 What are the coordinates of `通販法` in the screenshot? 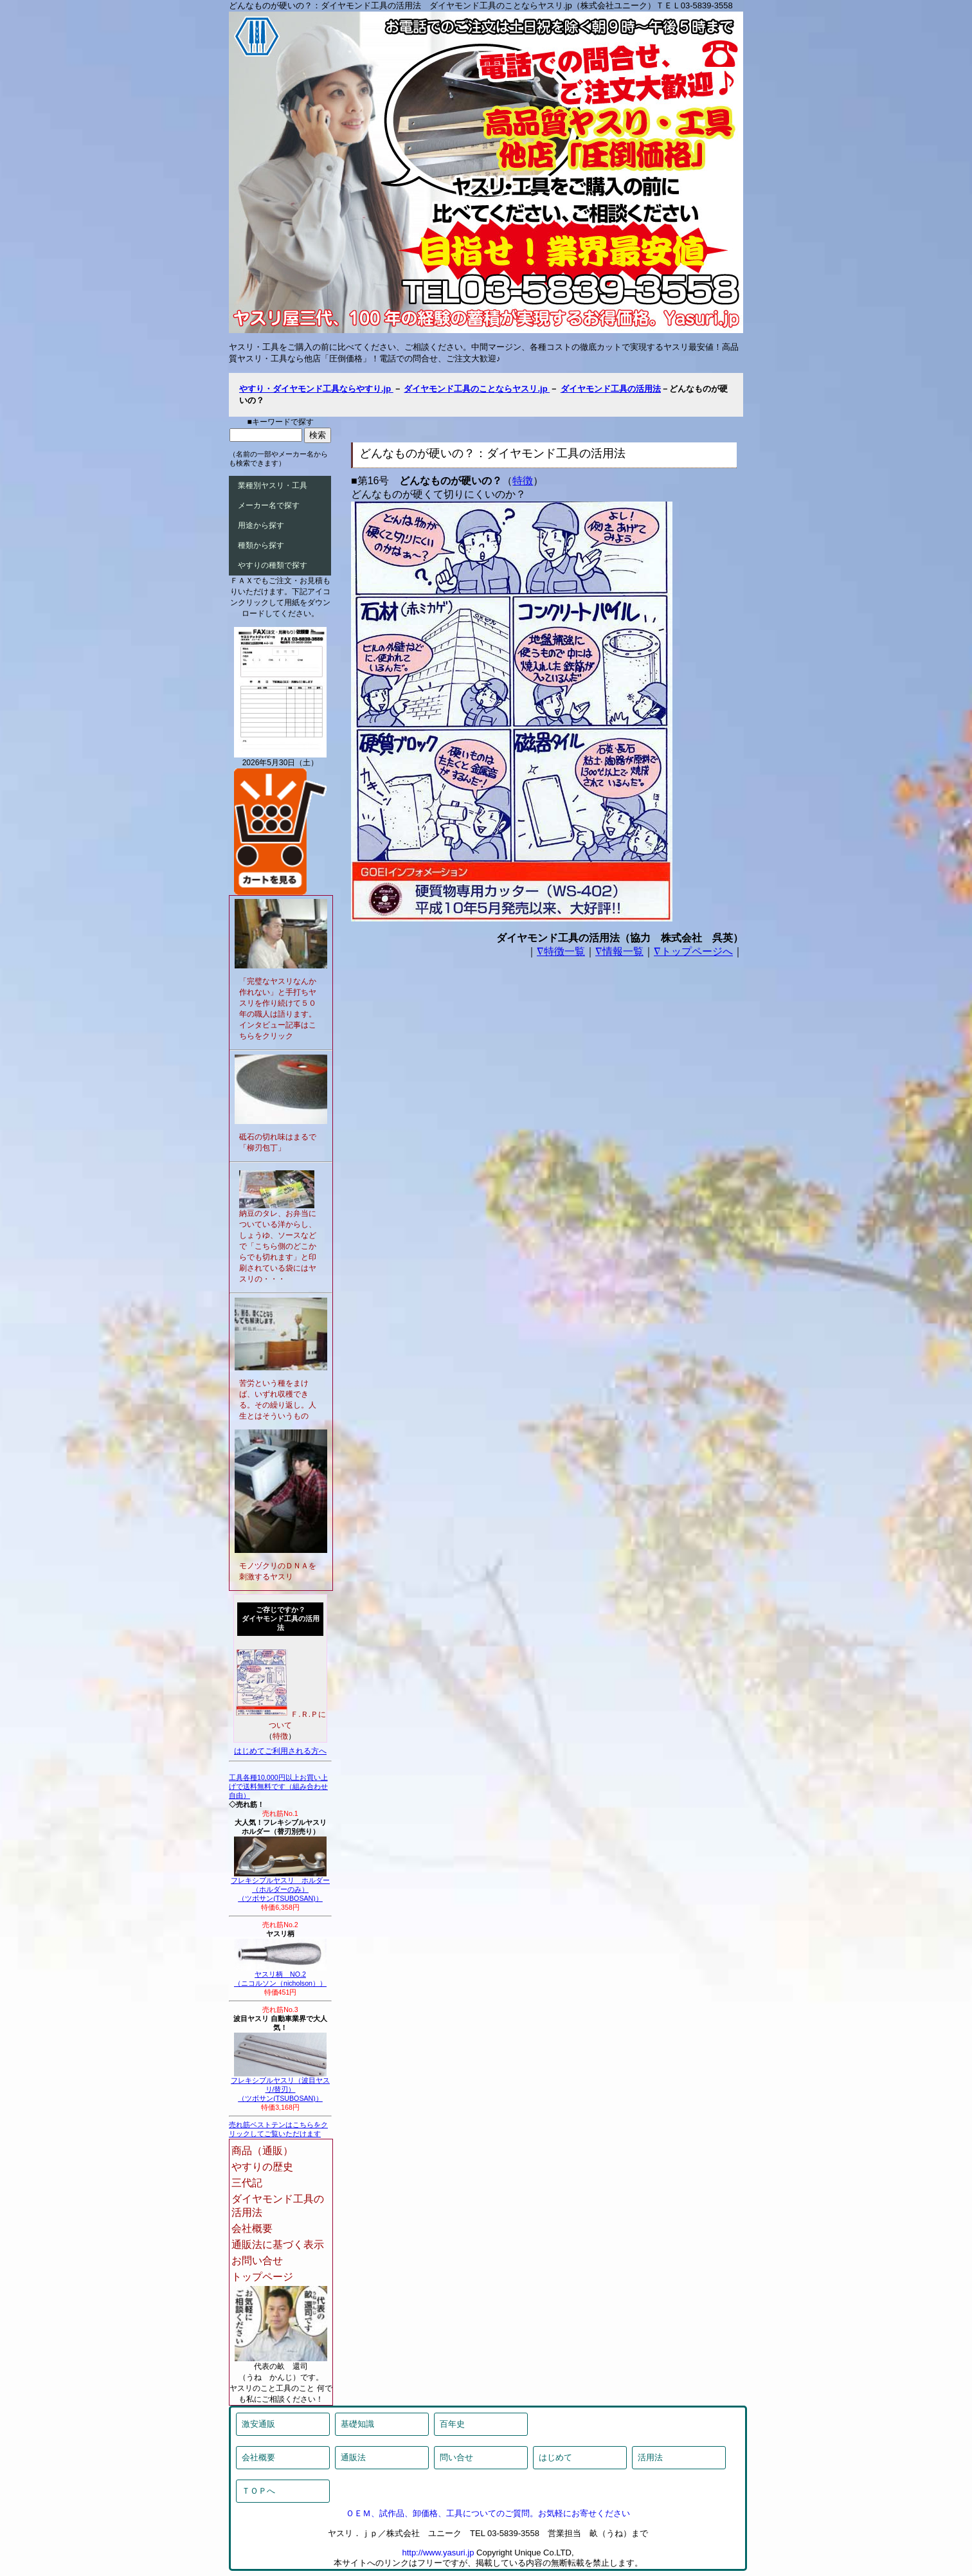 It's located at (353, 2457).